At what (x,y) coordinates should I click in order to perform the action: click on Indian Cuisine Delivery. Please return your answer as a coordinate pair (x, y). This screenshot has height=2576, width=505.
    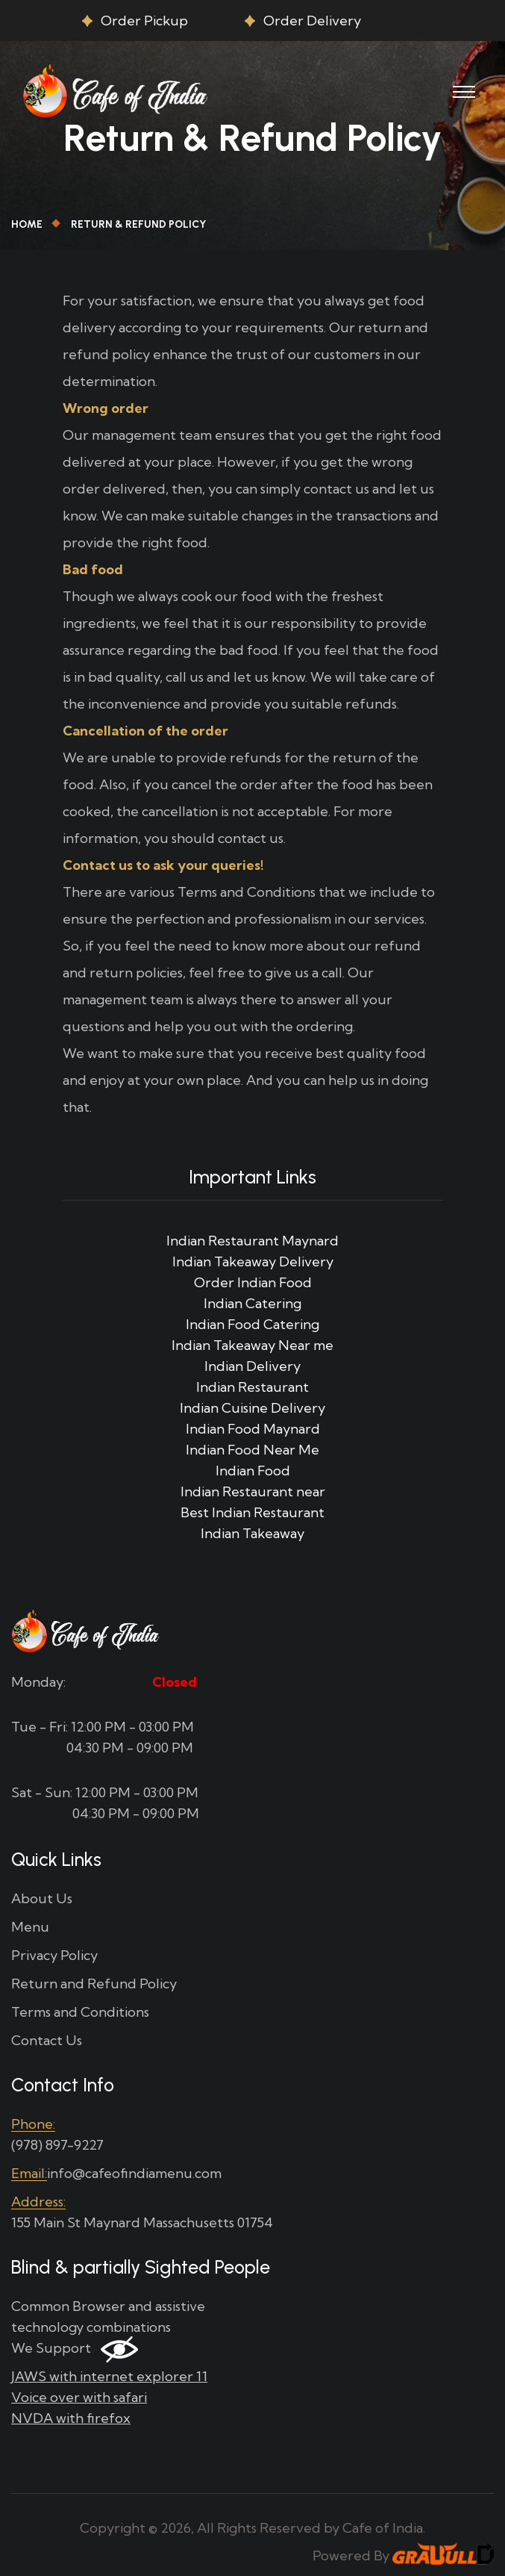
    Looking at the image, I should click on (252, 1407).